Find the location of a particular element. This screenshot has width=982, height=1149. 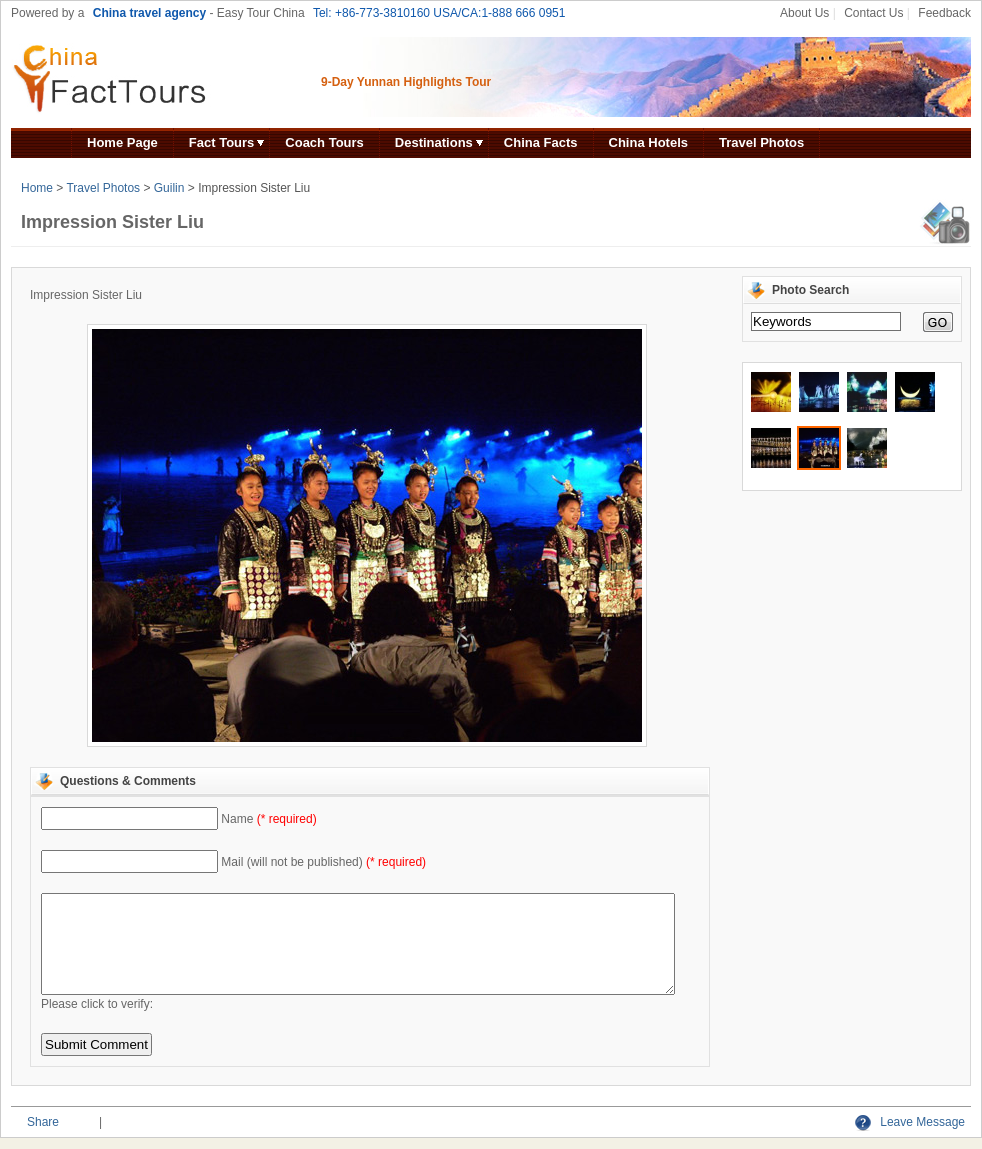

About Us is located at coordinates (804, 13).